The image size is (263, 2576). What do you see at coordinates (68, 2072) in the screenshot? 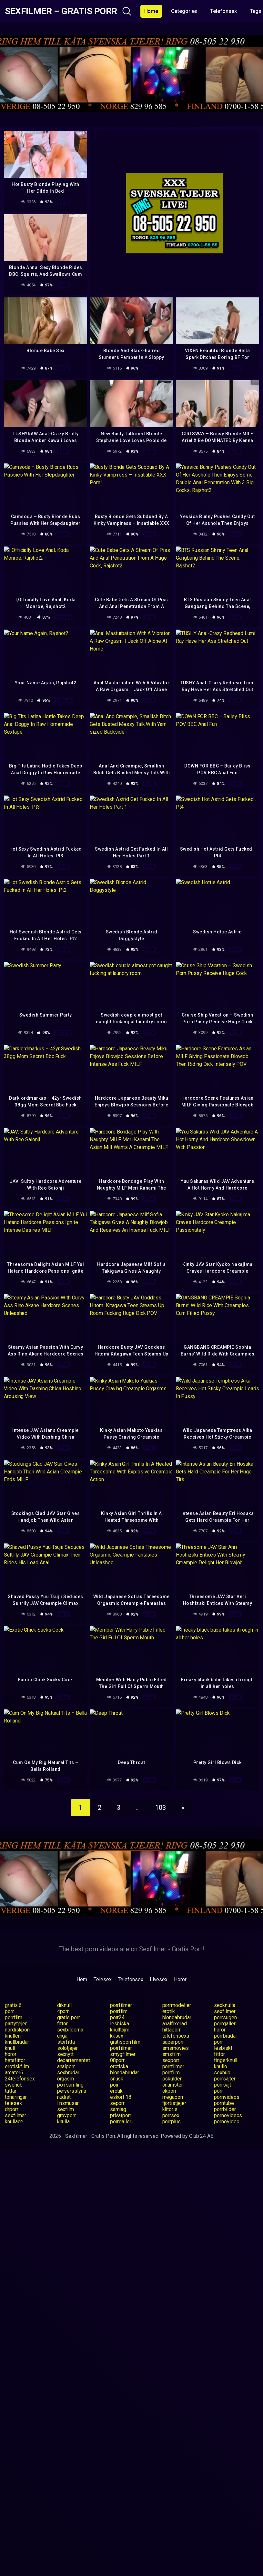
I see `sexbrudar` at bounding box center [68, 2072].